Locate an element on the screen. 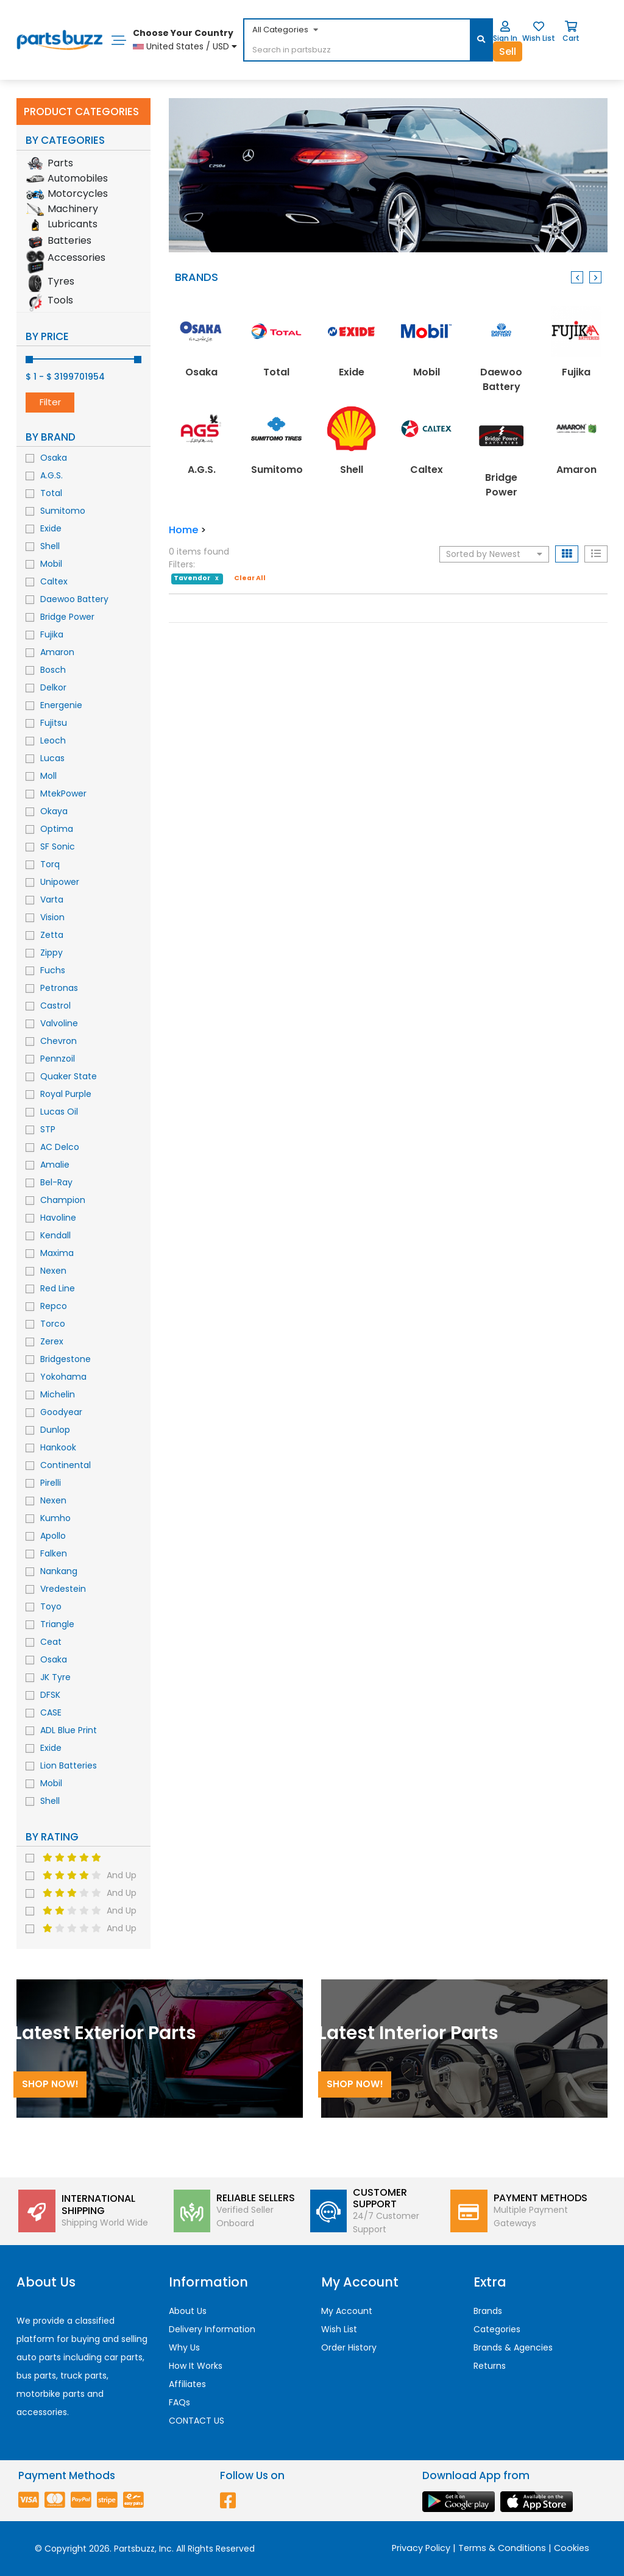 Image resolution: width=624 pixels, height=2576 pixels. Partsbuzz is located at coordinates (134, 2548).